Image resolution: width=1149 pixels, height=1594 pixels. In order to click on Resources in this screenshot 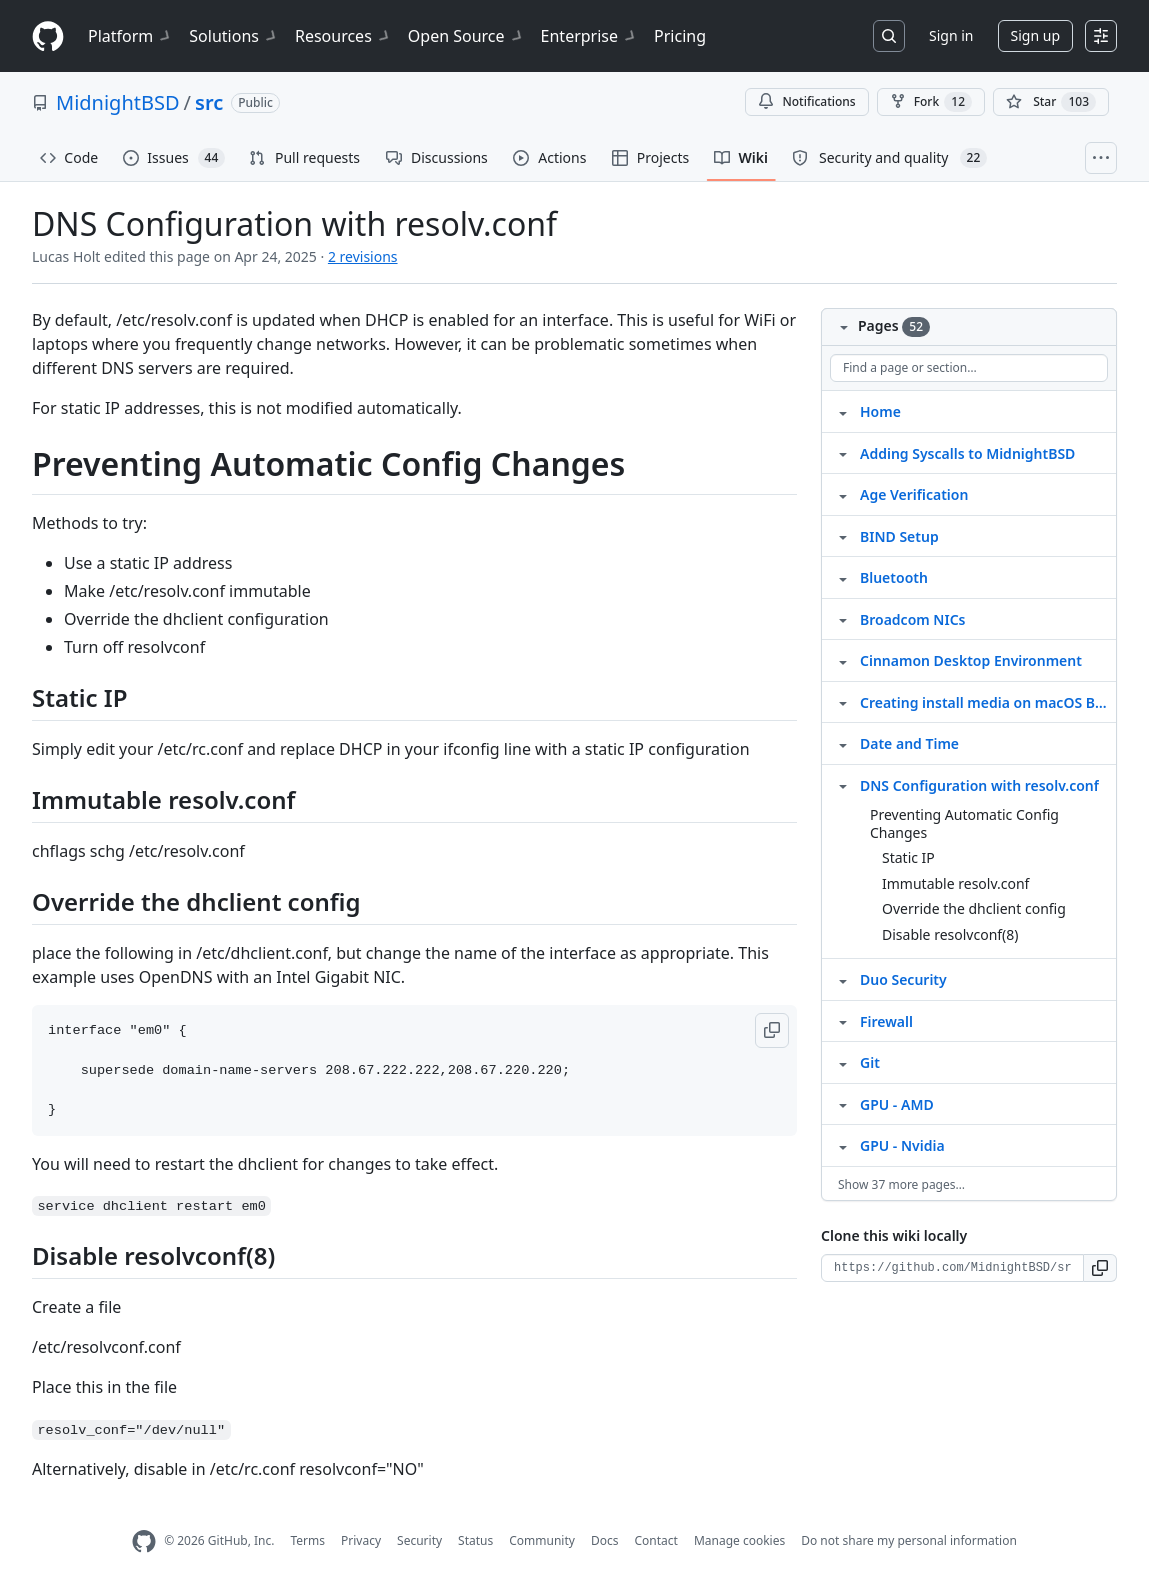, I will do `click(343, 36)`.